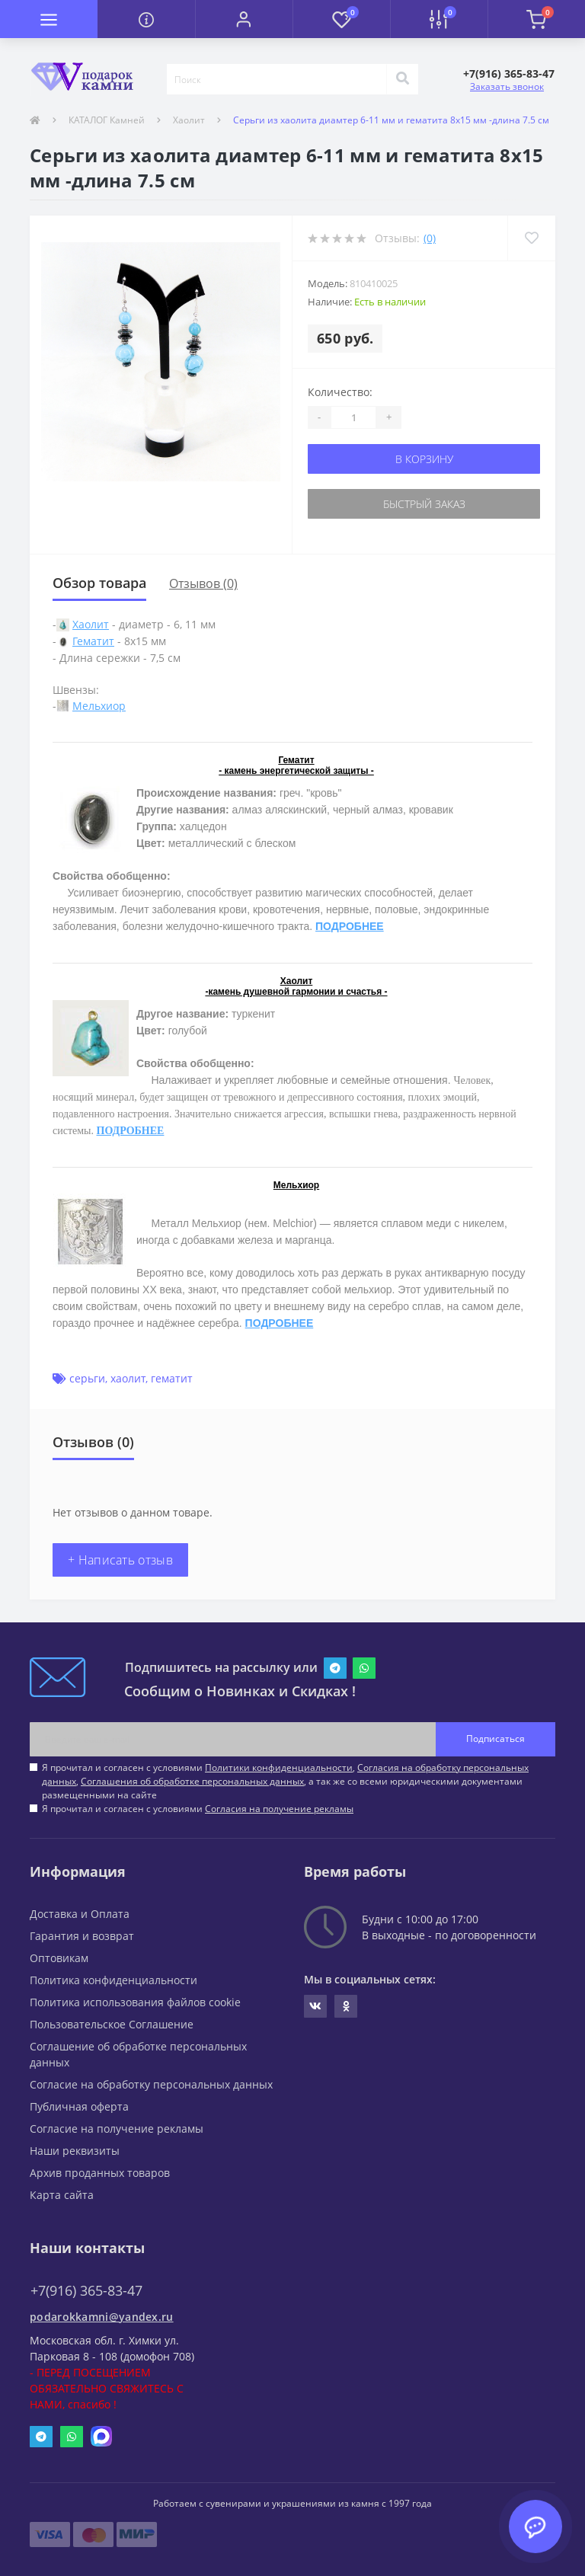 The width and height of the screenshot is (585, 2576). I want to click on Мельхиор, so click(99, 705).